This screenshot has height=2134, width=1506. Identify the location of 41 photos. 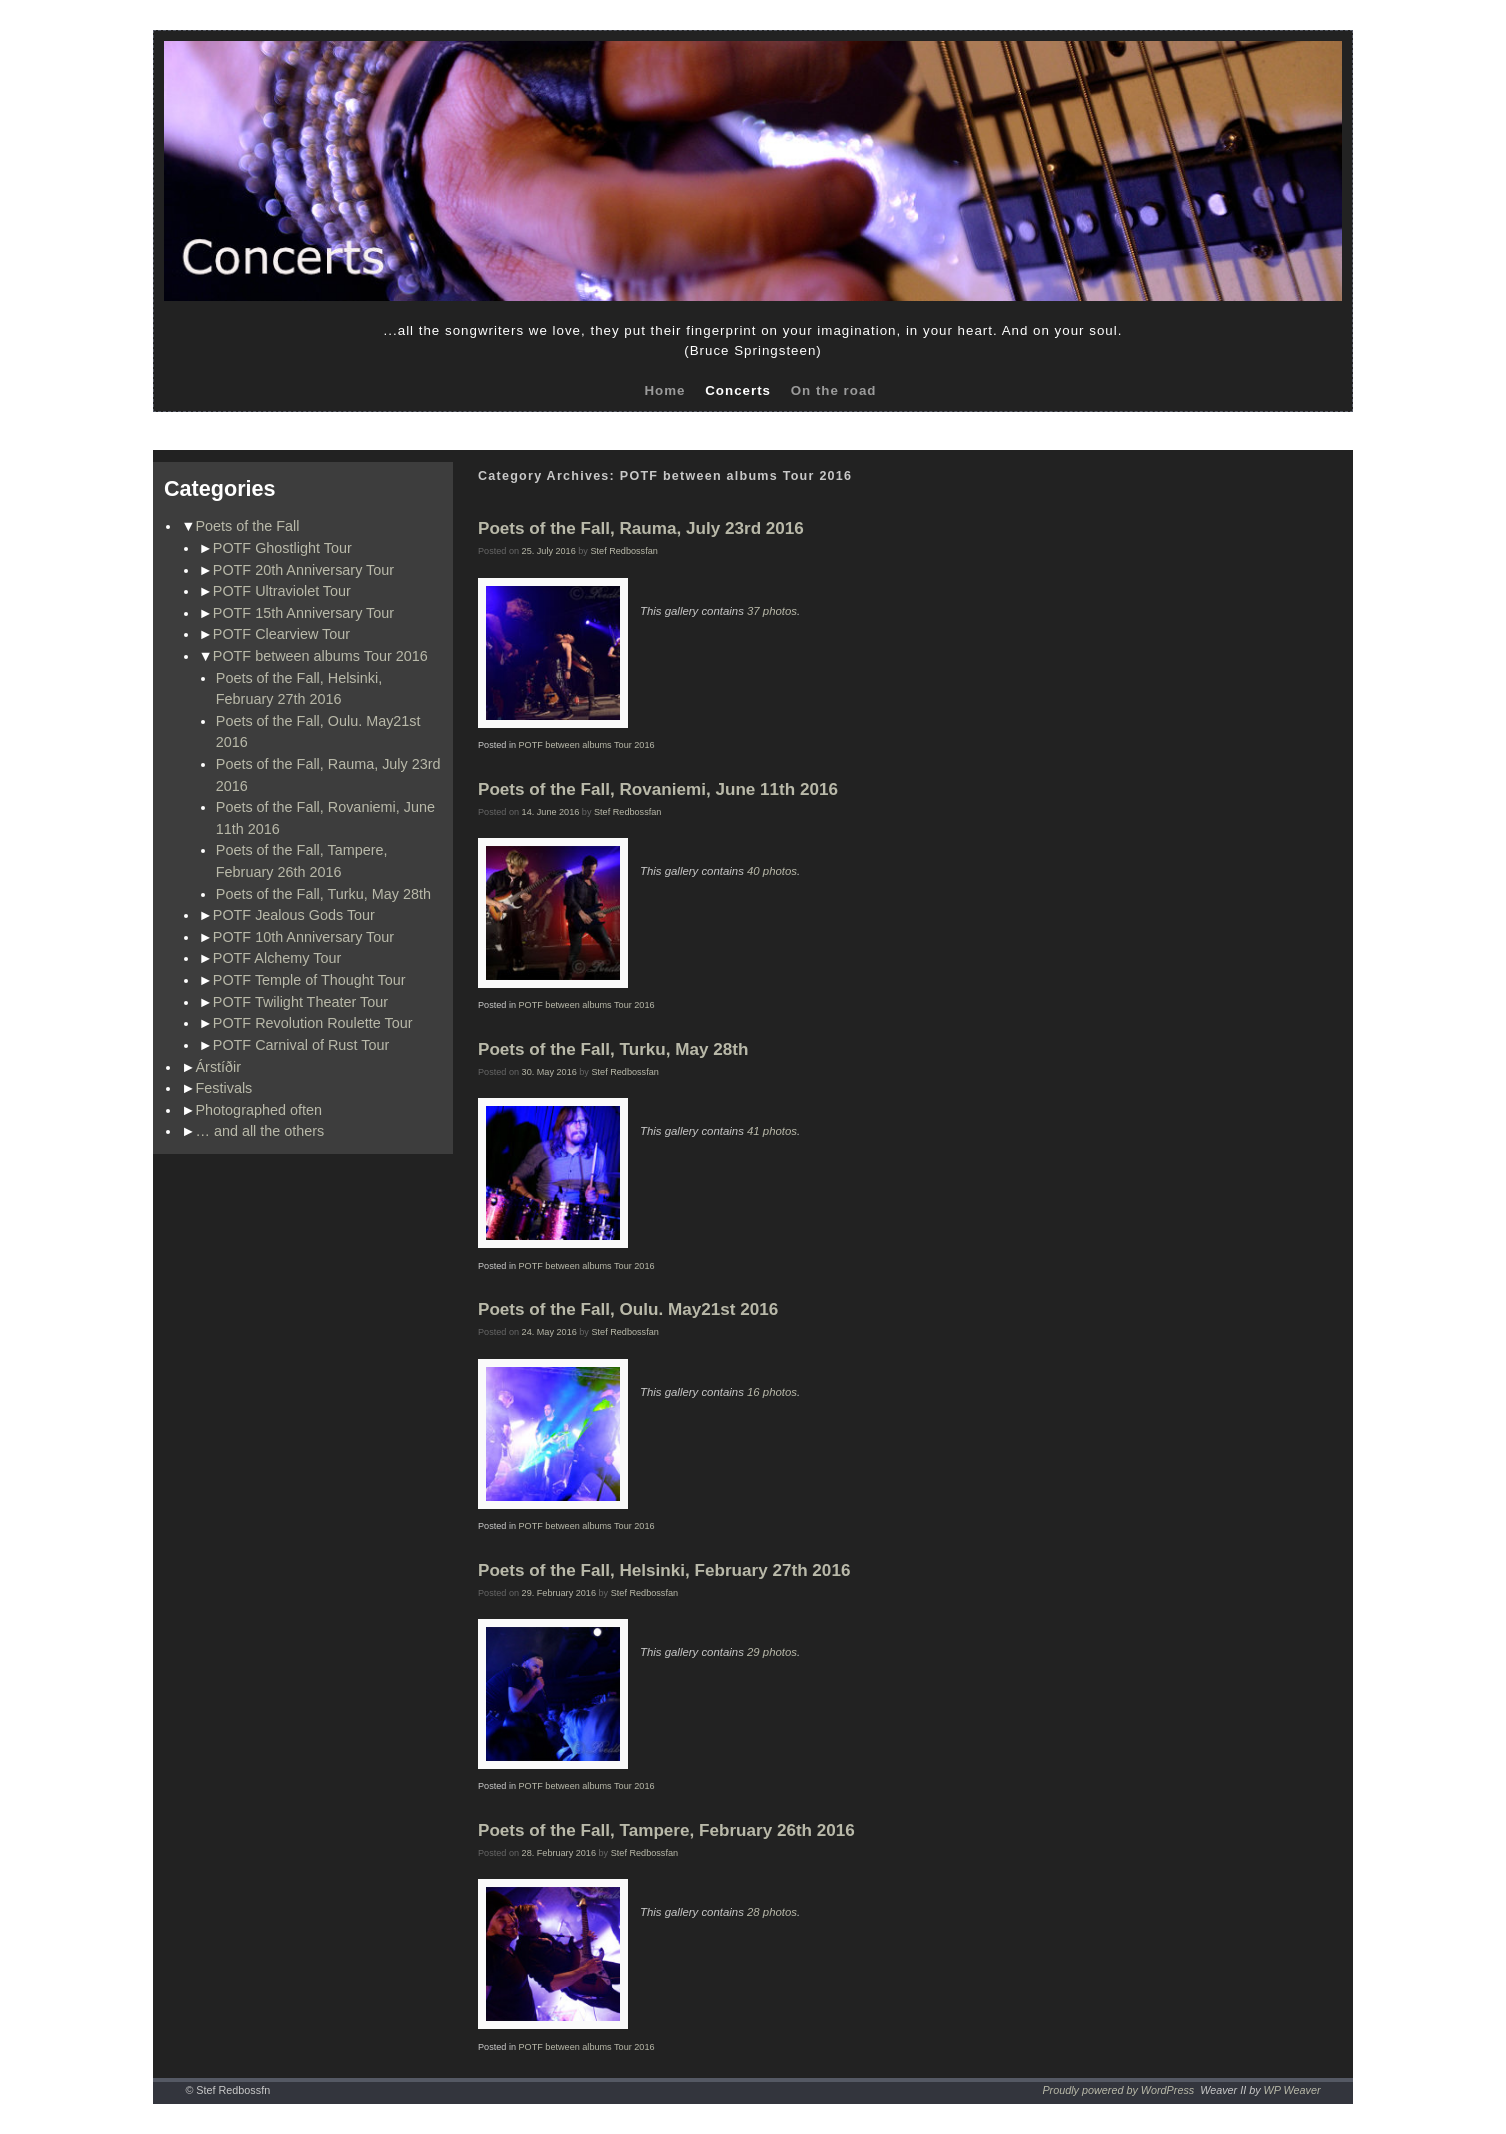
(772, 1131).